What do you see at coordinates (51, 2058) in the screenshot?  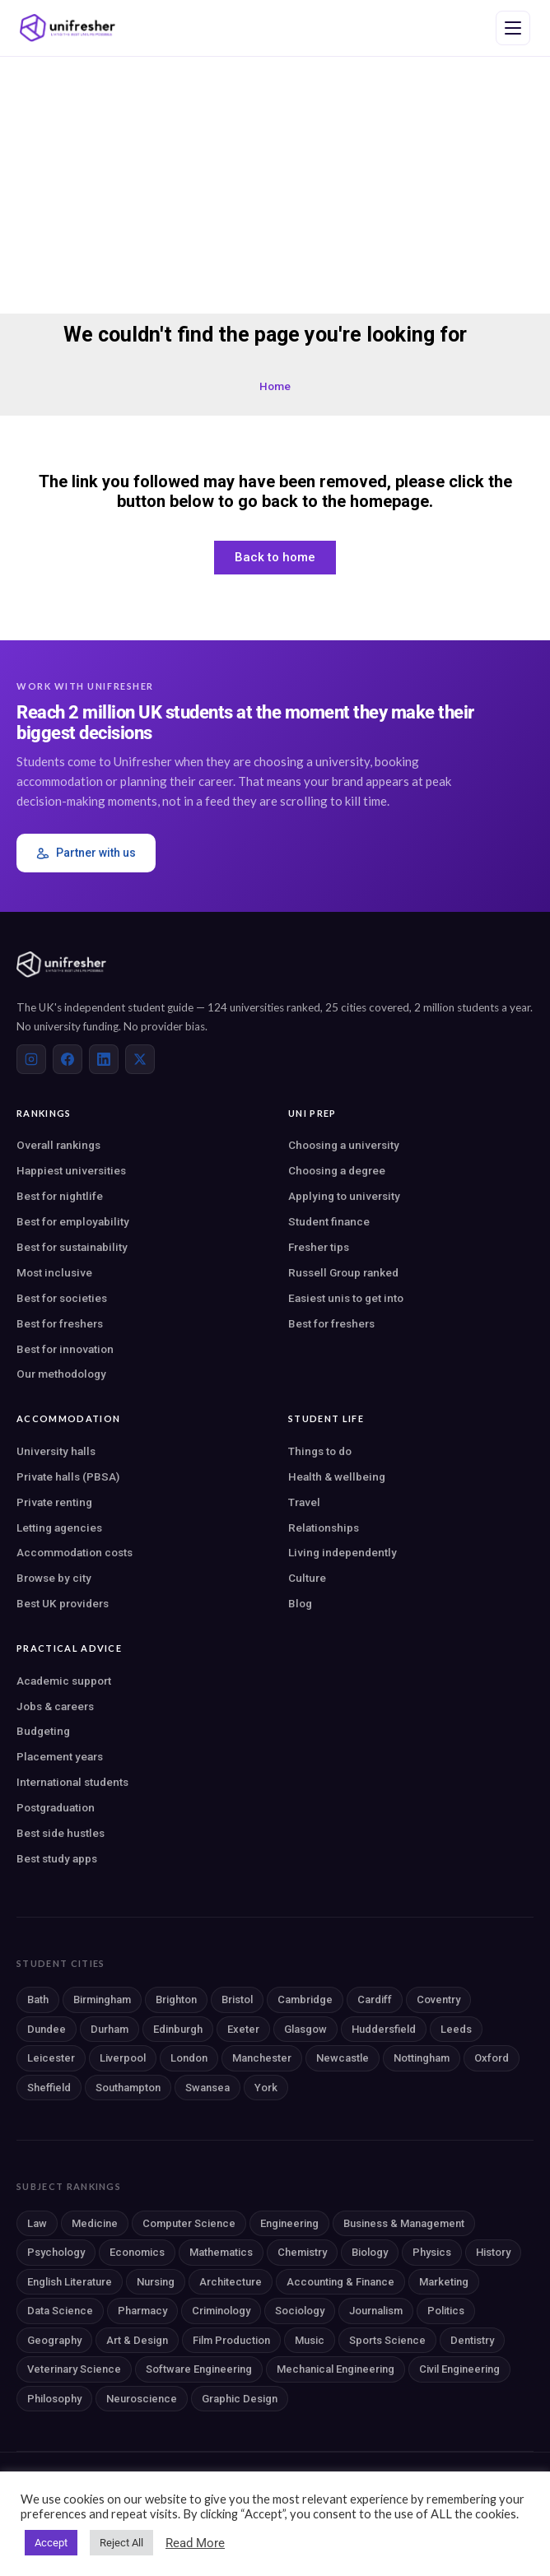 I see `Leicester` at bounding box center [51, 2058].